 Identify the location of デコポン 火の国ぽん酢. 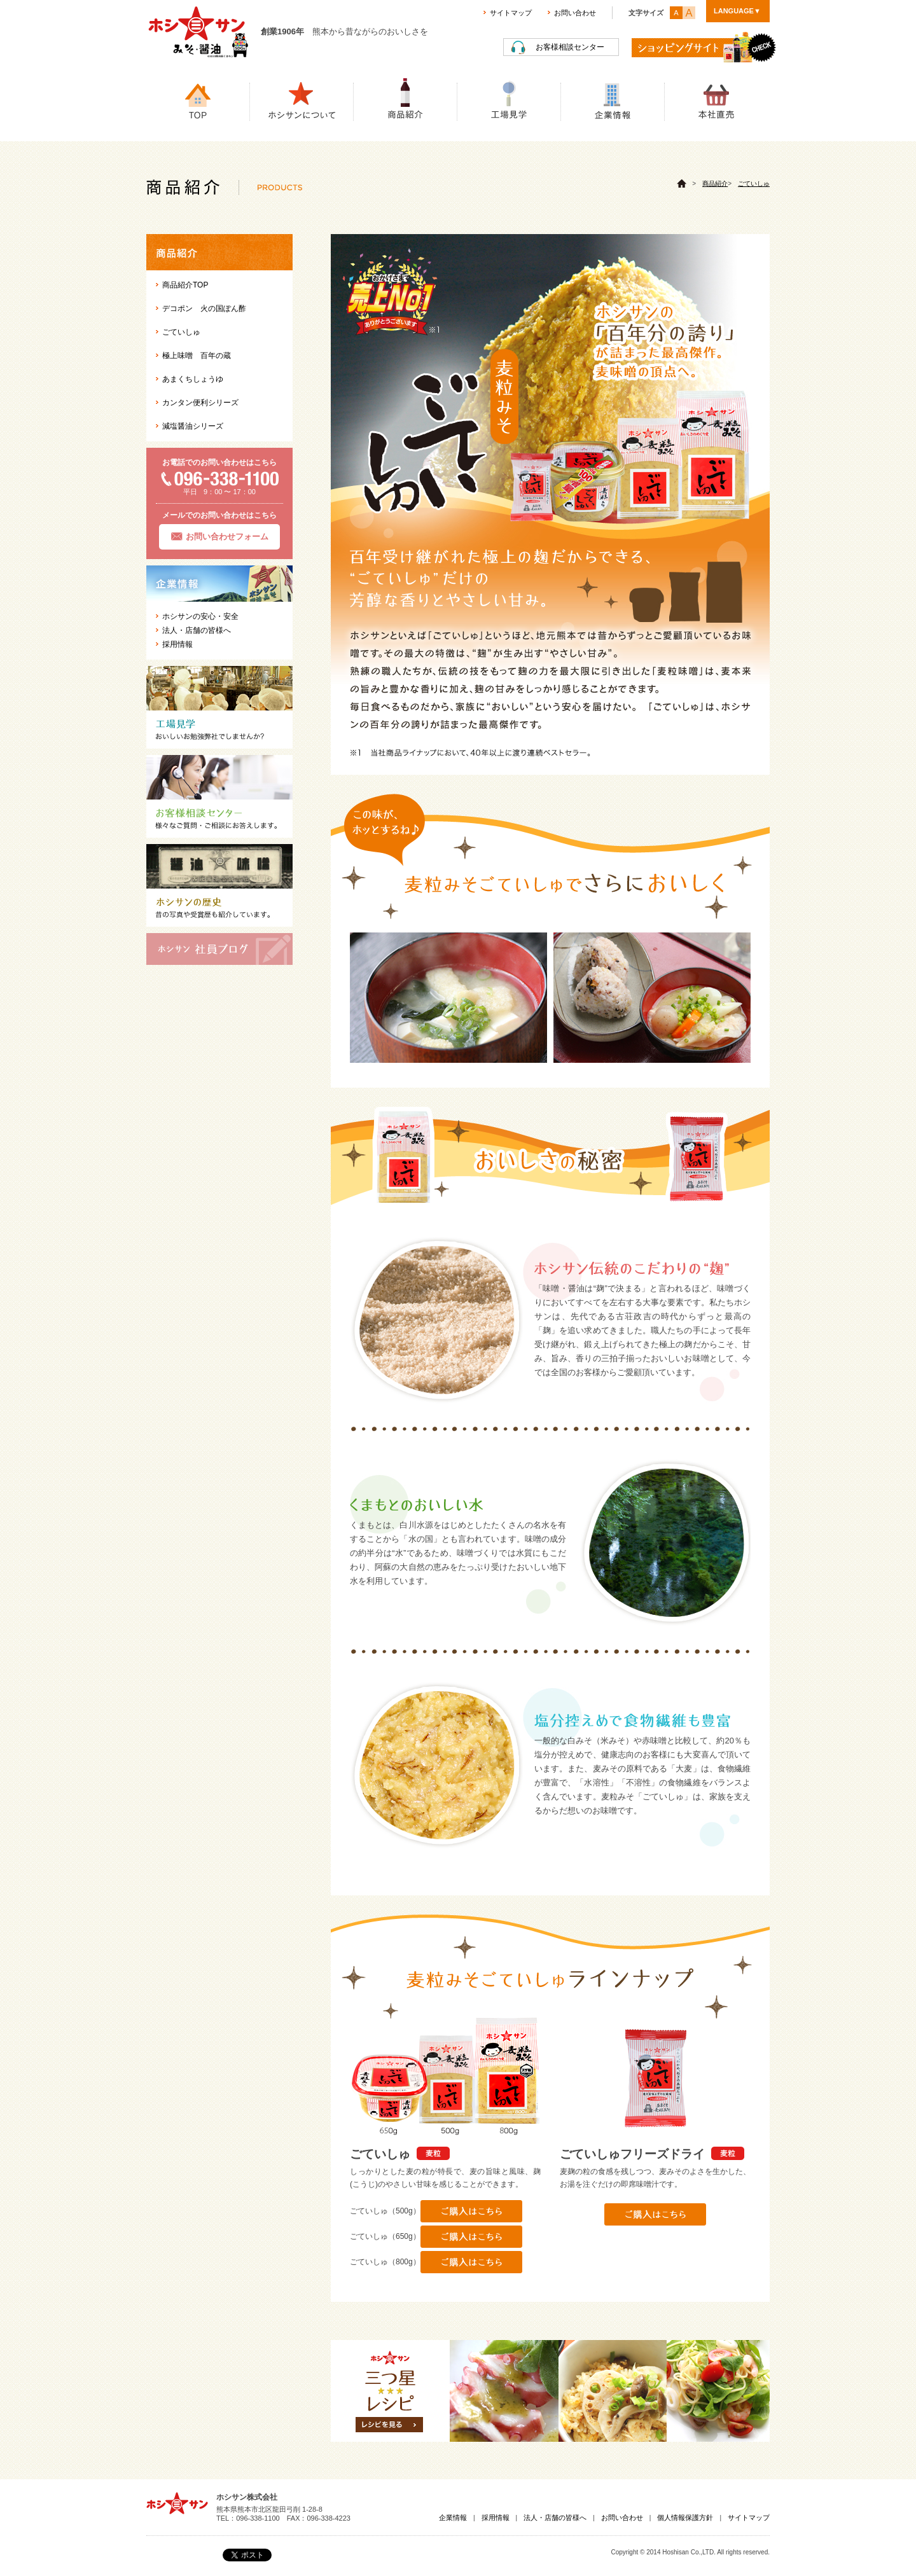
(204, 308).